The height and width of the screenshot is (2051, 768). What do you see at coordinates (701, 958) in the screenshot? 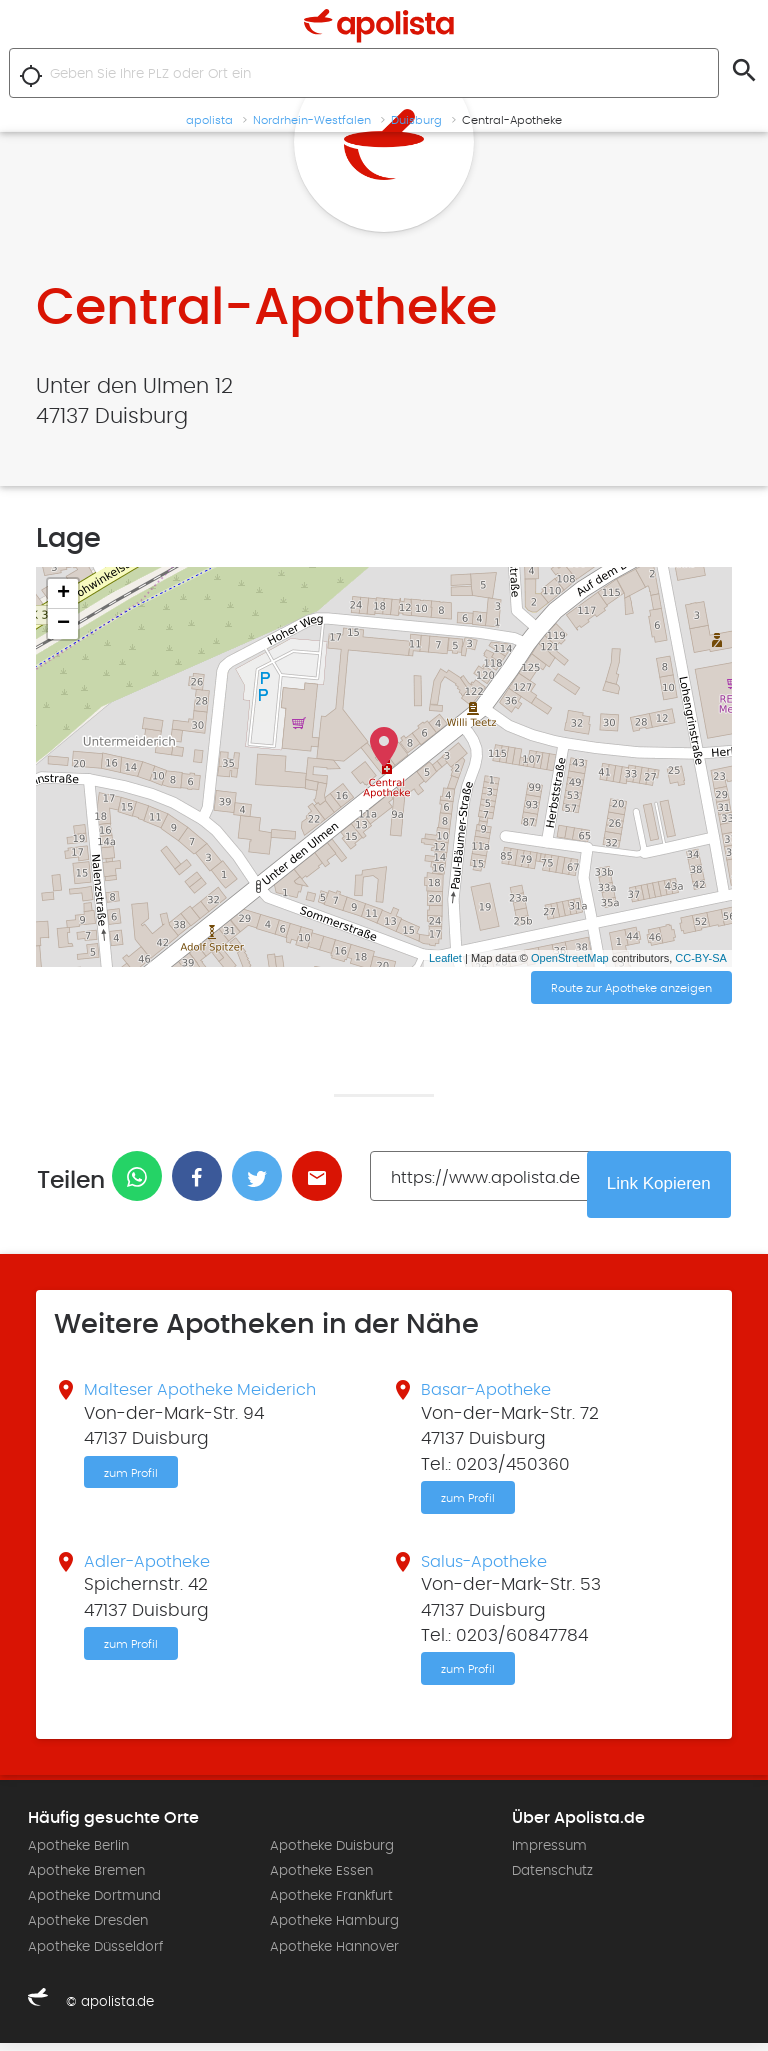
I see `CC-BY-SA` at bounding box center [701, 958].